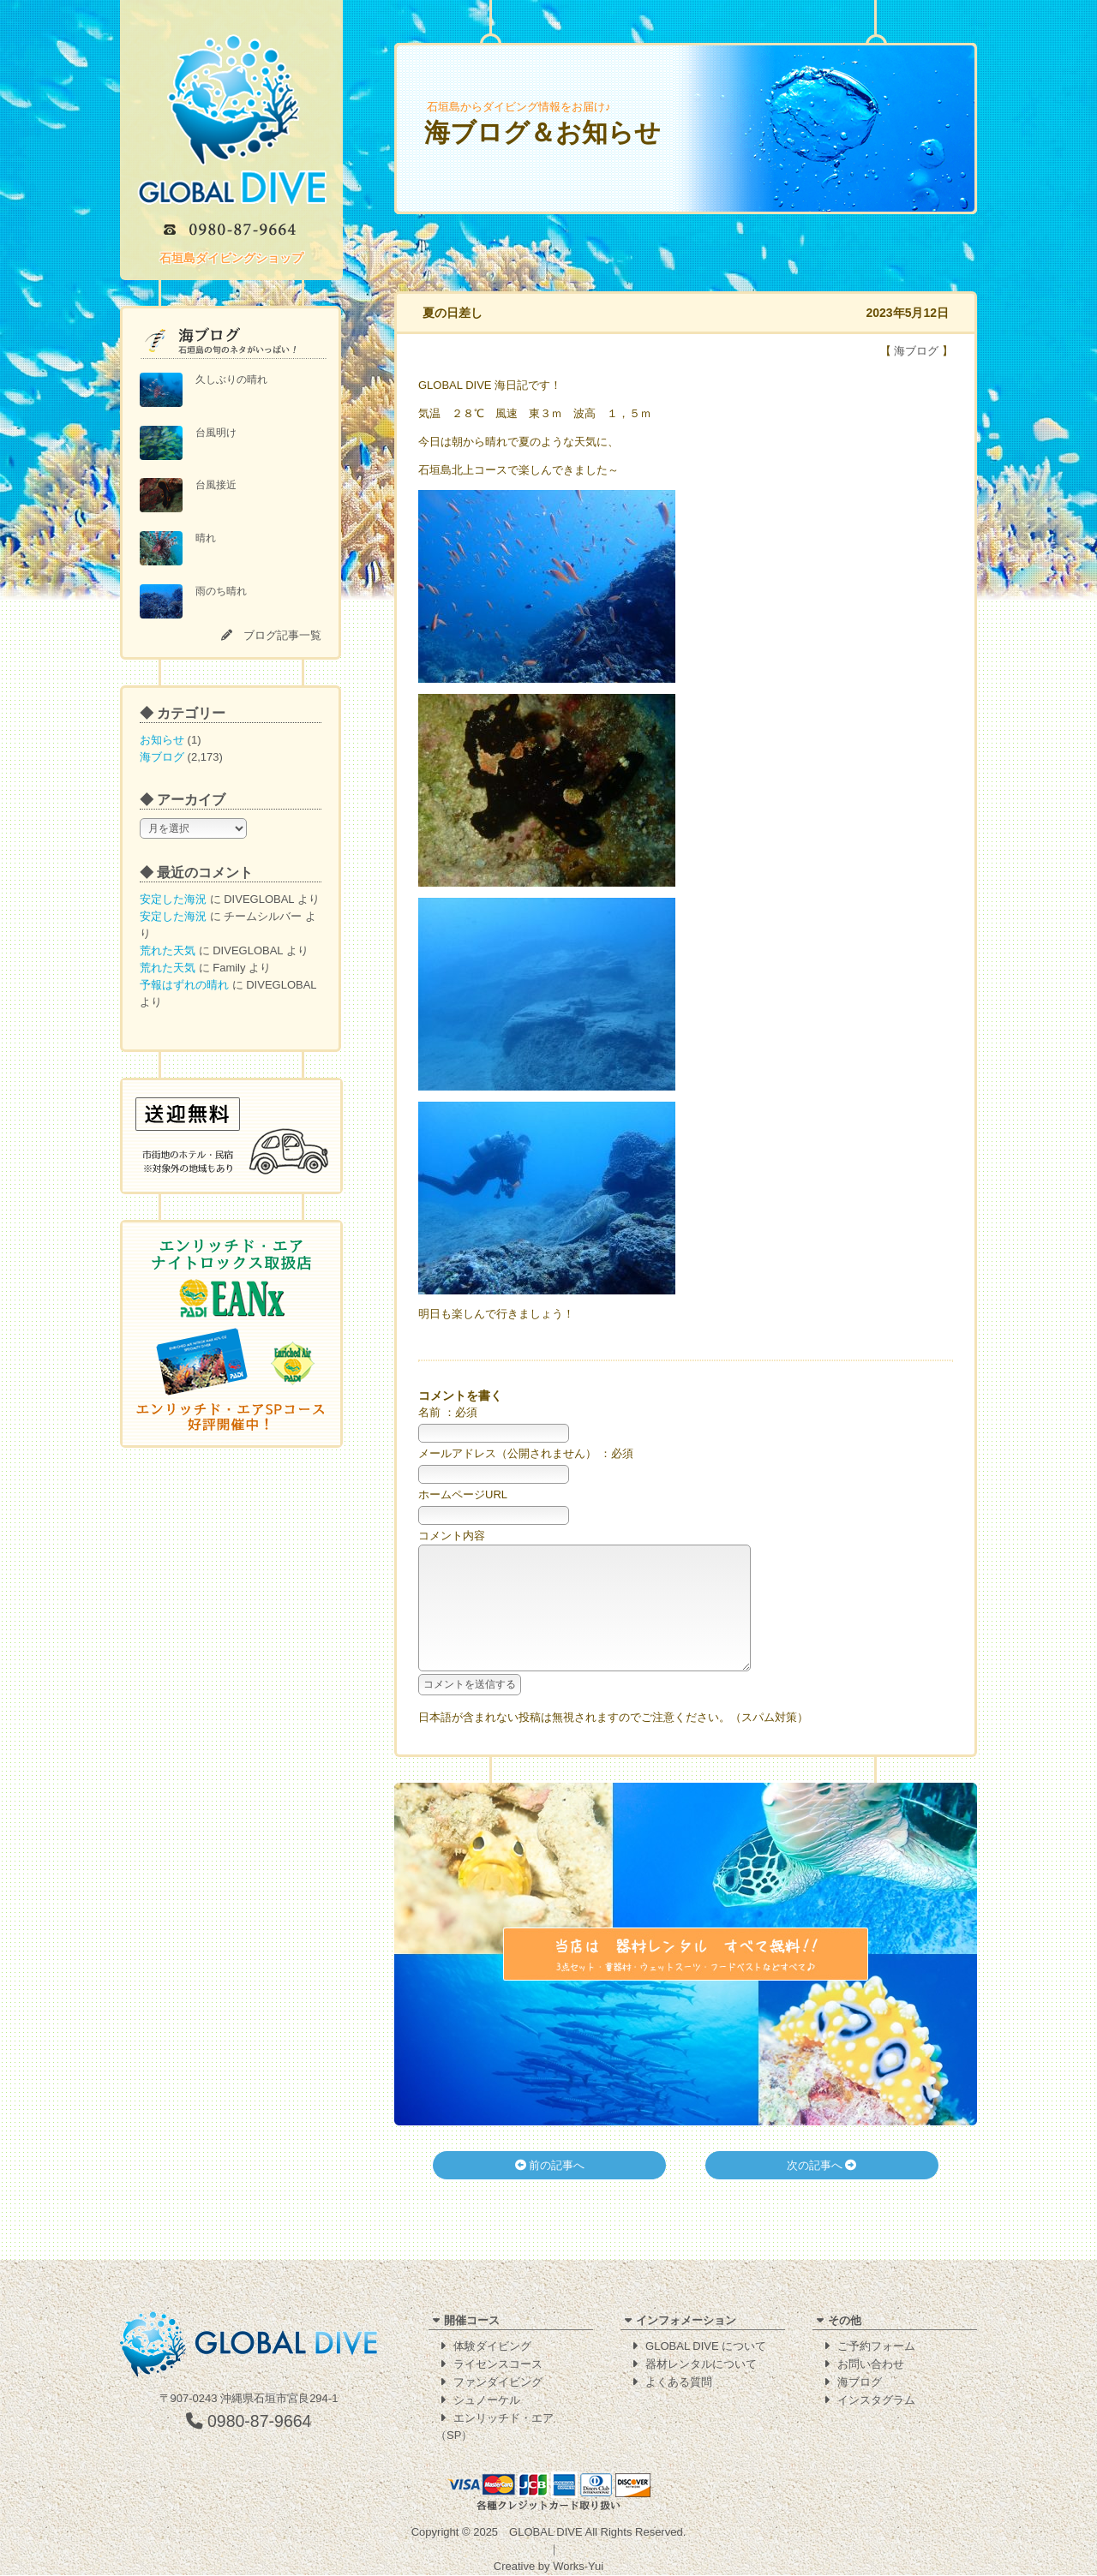 Image resolution: width=1097 pixels, height=2576 pixels. Describe the element at coordinates (876, 2400) in the screenshot. I see `インスタグラム` at that location.